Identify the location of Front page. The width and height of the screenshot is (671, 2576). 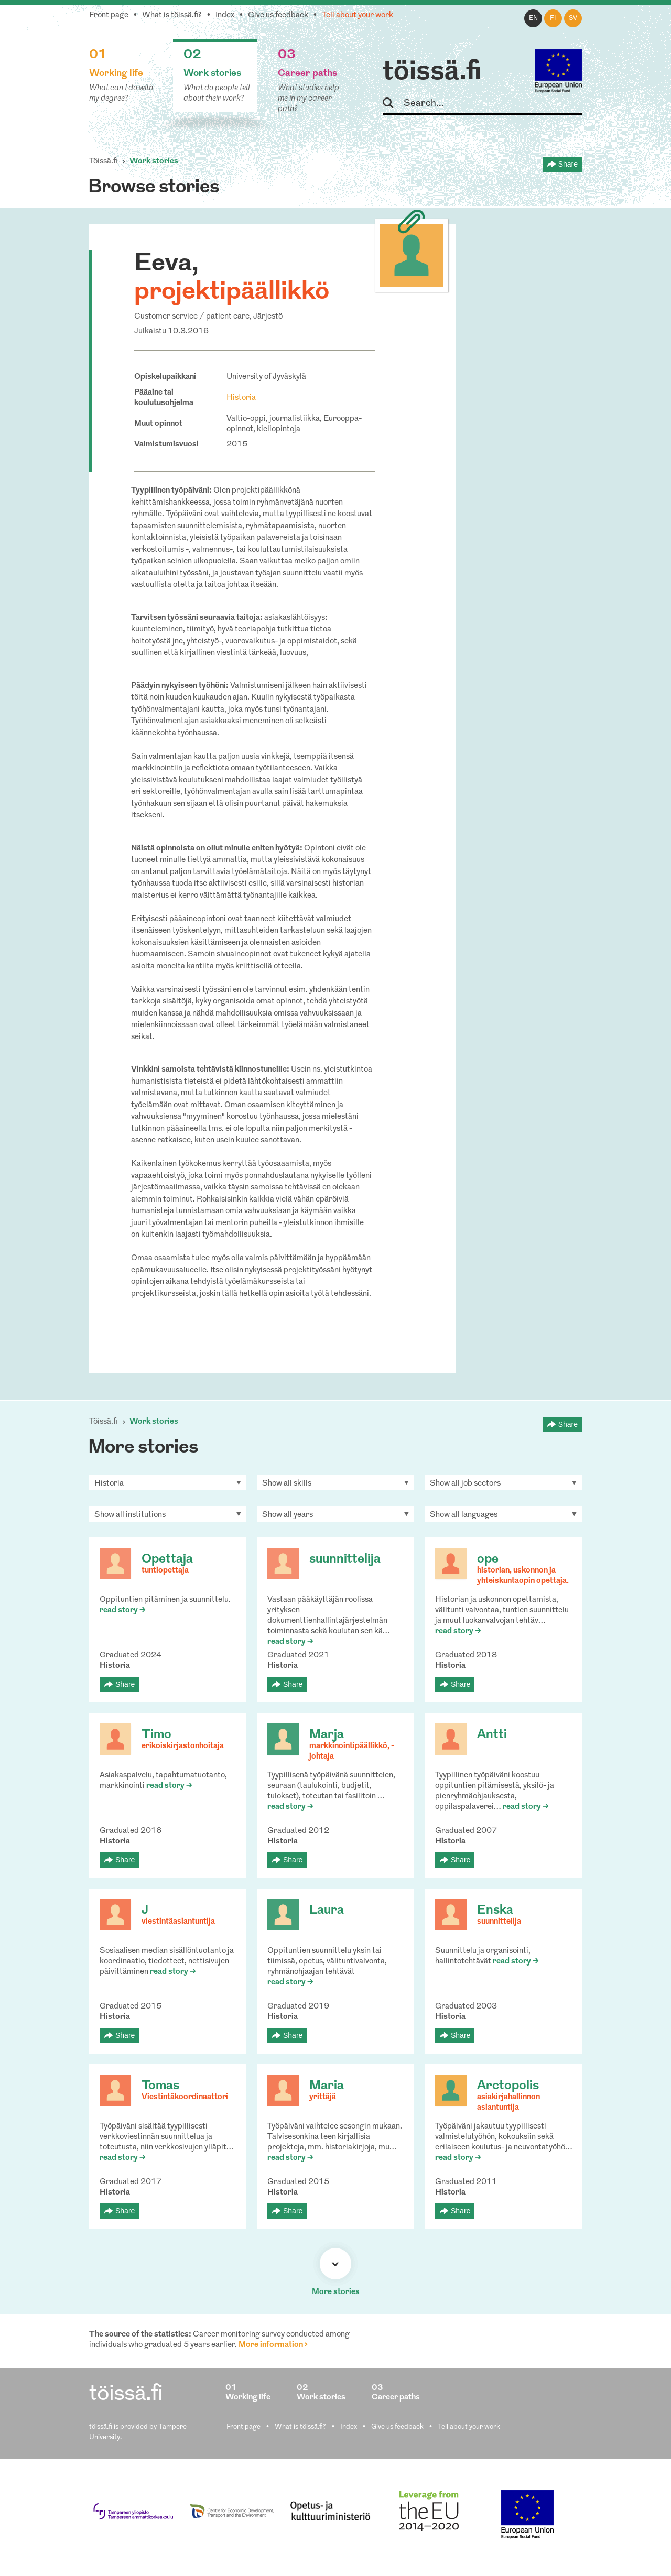
(108, 15).